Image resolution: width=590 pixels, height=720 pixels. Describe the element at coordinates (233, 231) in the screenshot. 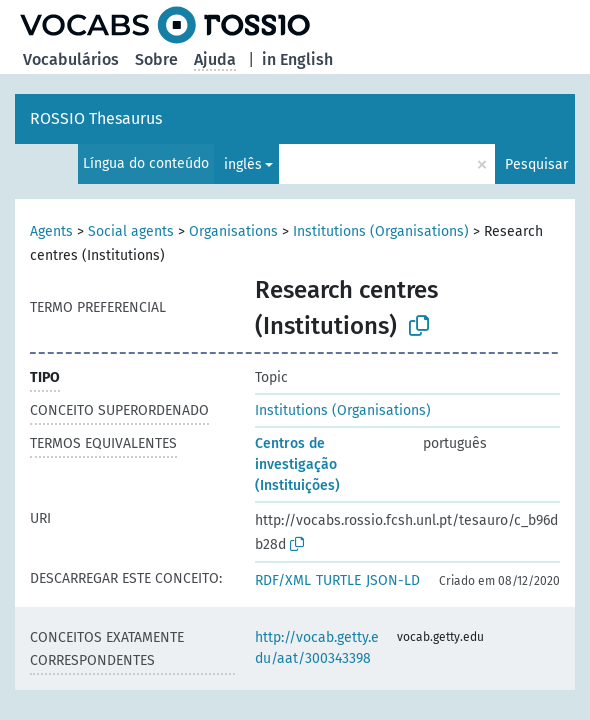

I see `Organisations` at that location.